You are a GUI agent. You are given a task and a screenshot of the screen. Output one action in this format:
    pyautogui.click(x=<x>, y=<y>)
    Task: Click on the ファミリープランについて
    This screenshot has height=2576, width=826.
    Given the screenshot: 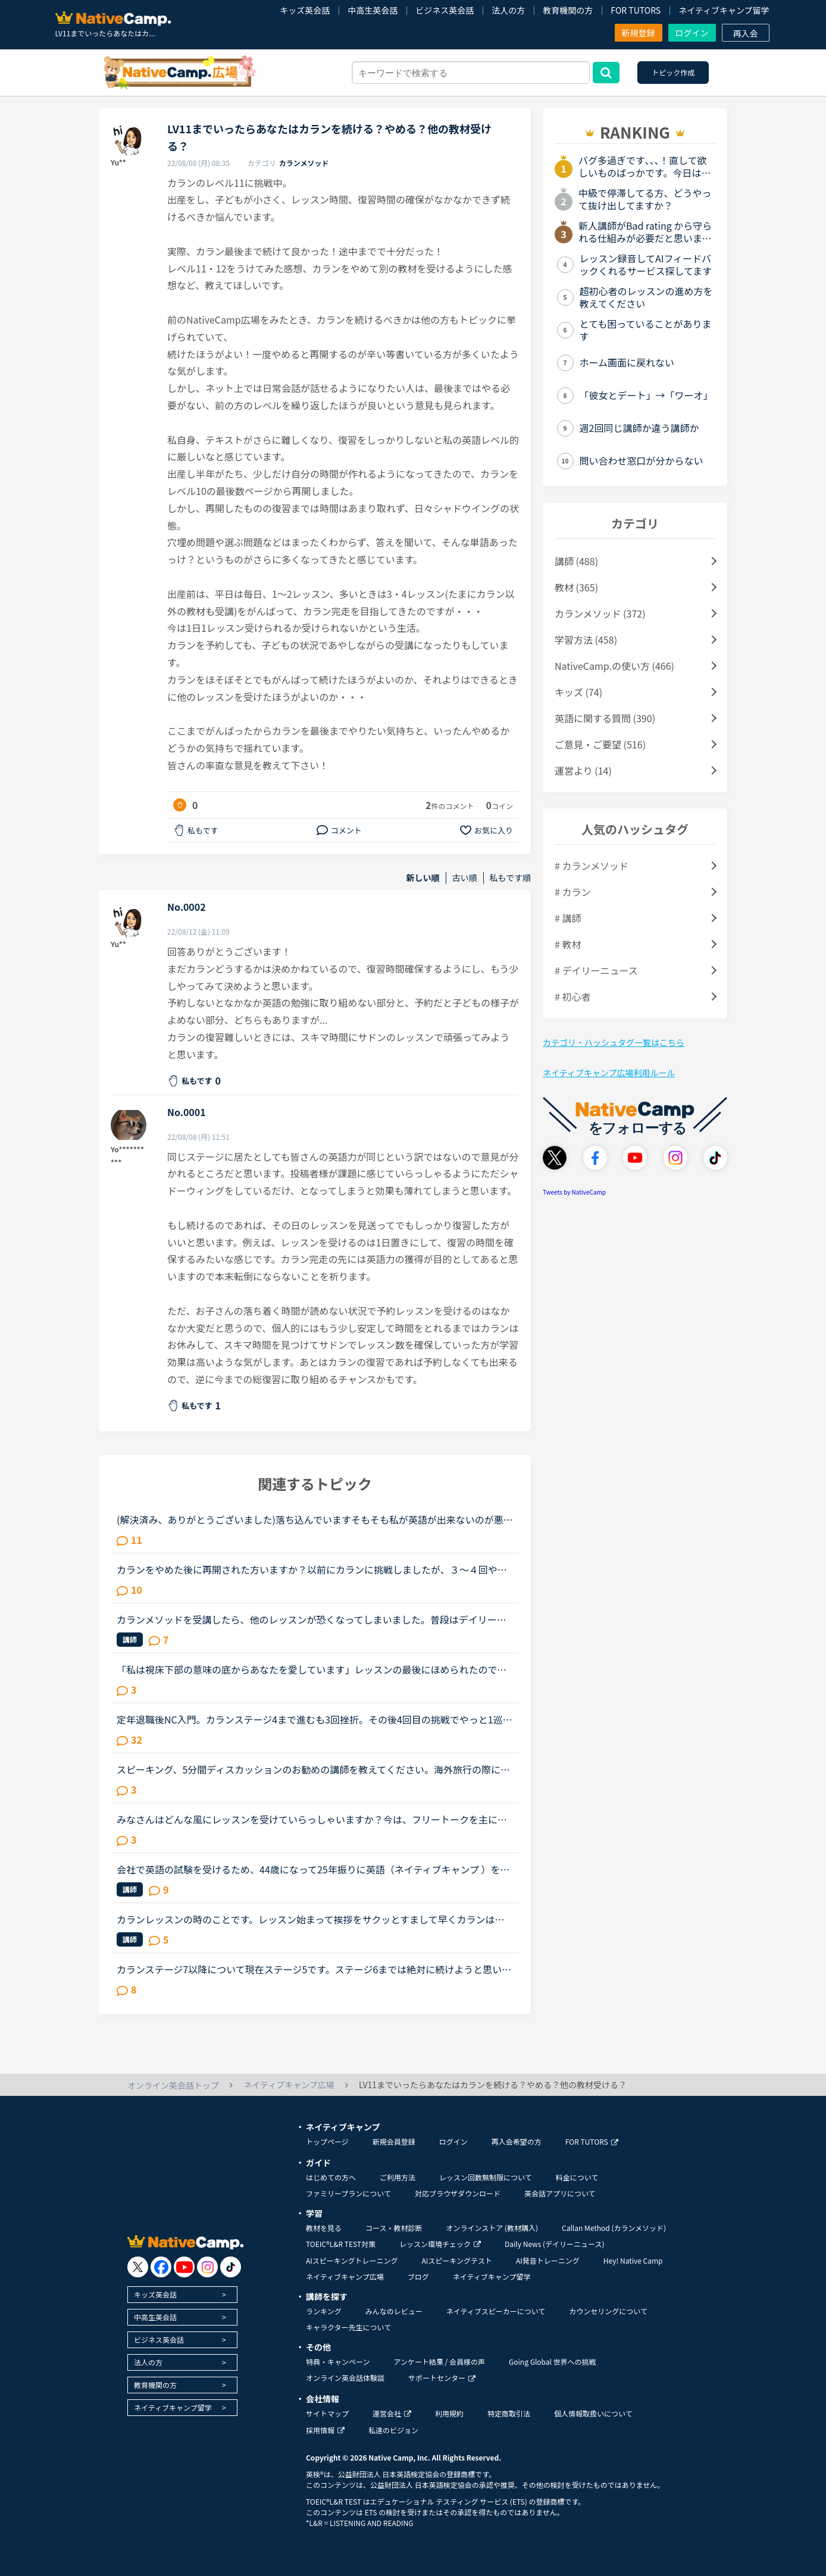 What is the action you would take?
    pyautogui.click(x=348, y=2193)
    